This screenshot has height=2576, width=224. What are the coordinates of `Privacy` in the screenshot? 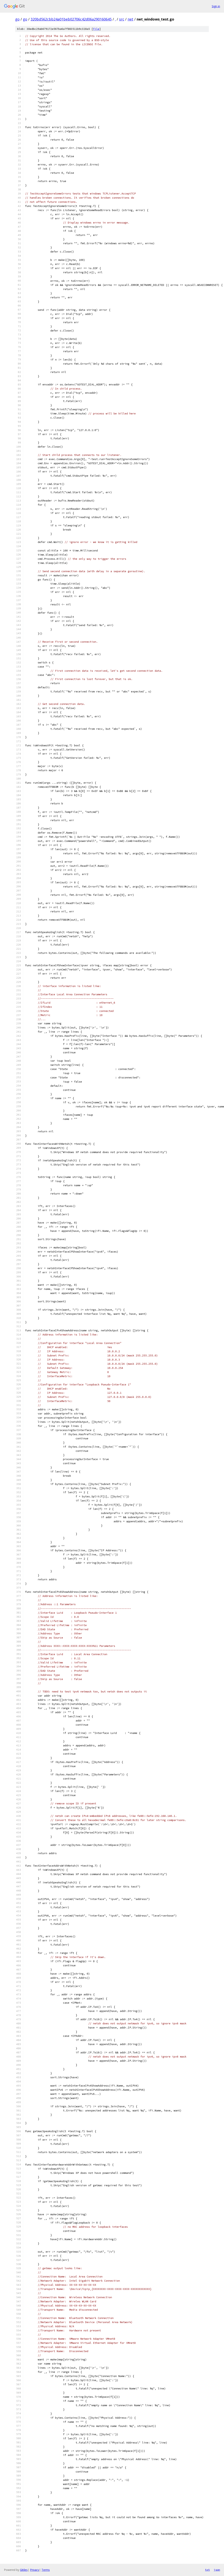 It's located at (34, 2570).